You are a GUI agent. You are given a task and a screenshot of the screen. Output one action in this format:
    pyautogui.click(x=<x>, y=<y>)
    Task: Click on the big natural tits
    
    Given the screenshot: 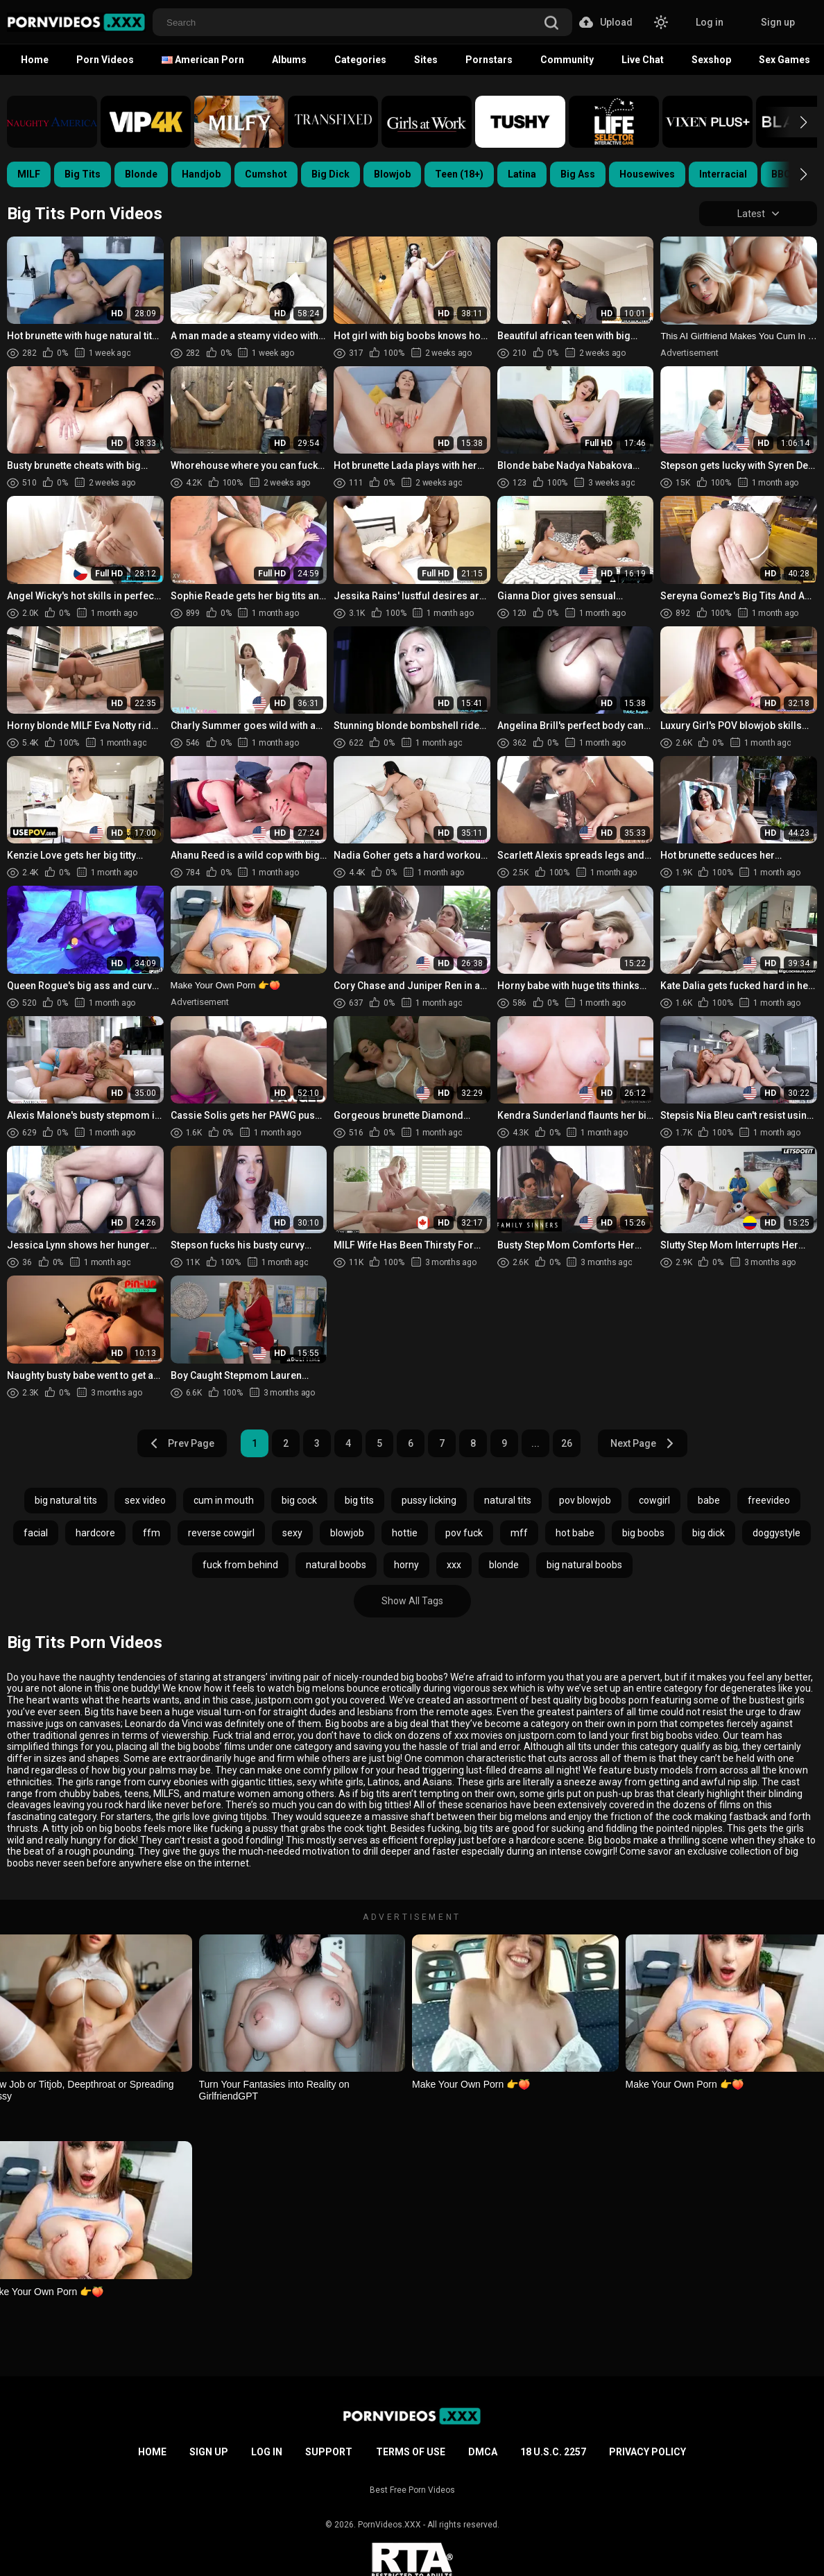 What is the action you would take?
    pyautogui.click(x=66, y=1500)
    